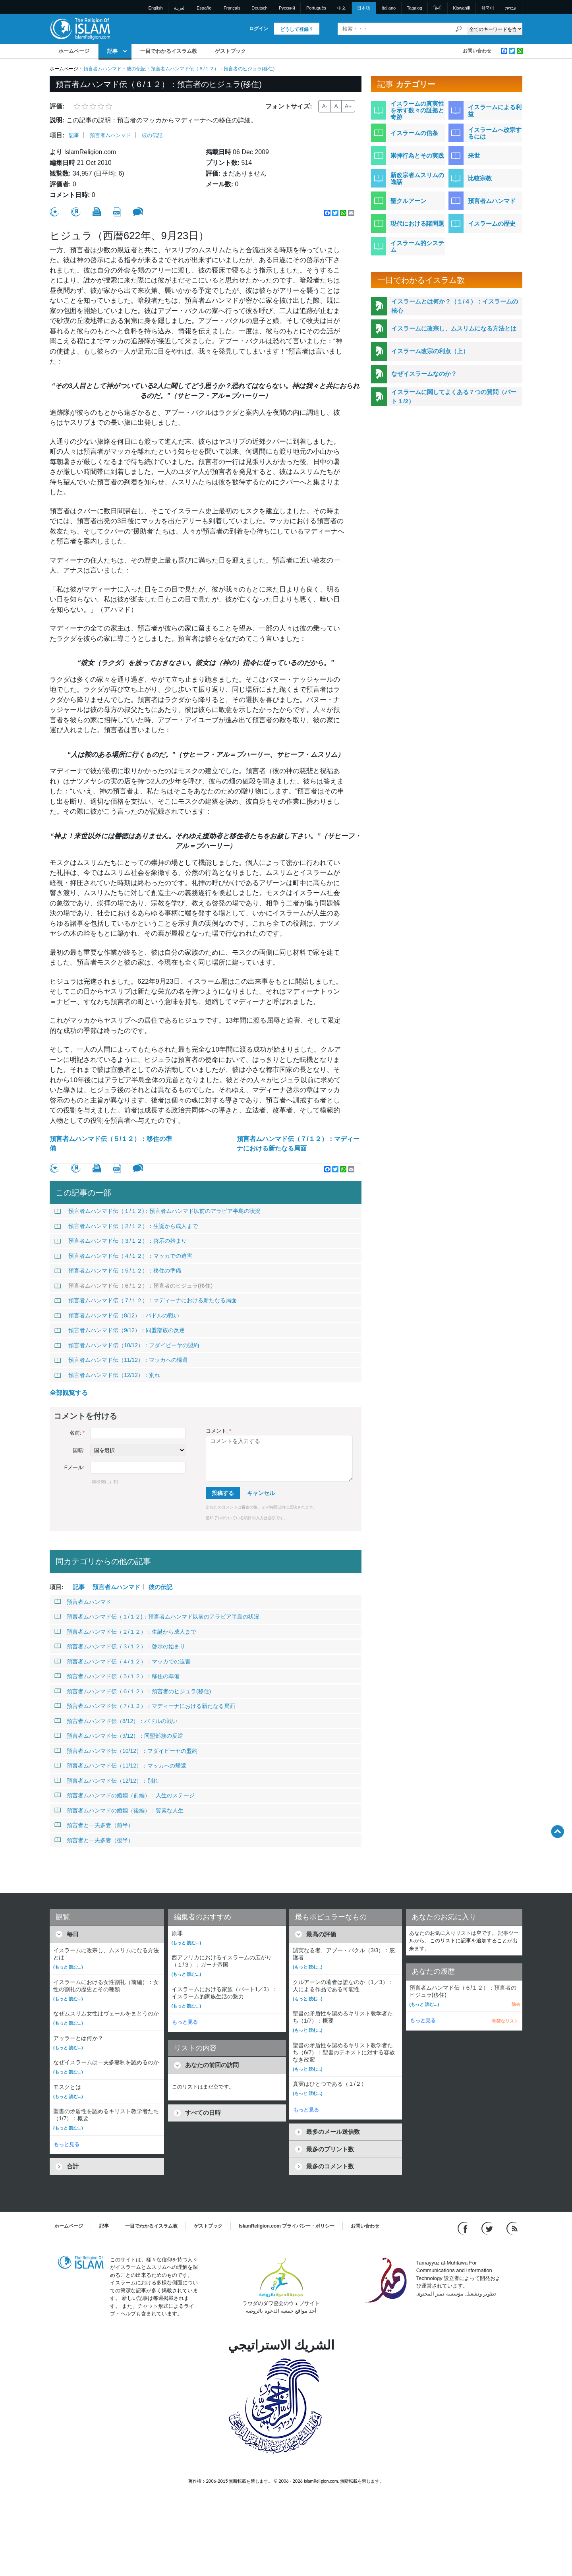  What do you see at coordinates (454, 306) in the screenshot?
I see `イスラームとは何か？（１/４）：イスラームの核心` at bounding box center [454, 306].